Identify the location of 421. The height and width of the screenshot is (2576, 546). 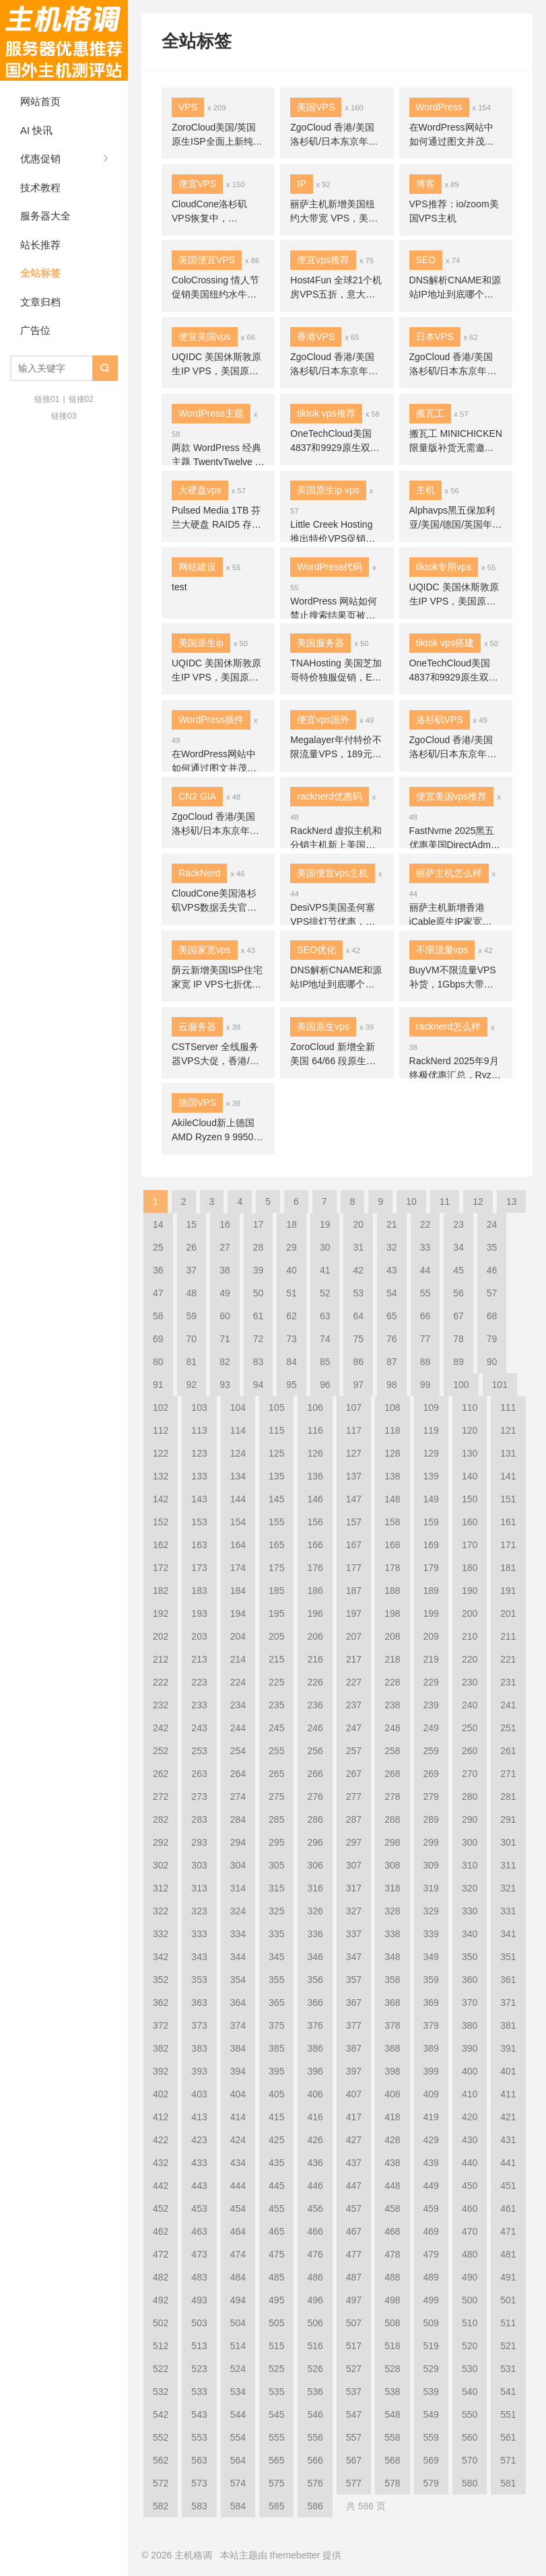
(508, 2117).